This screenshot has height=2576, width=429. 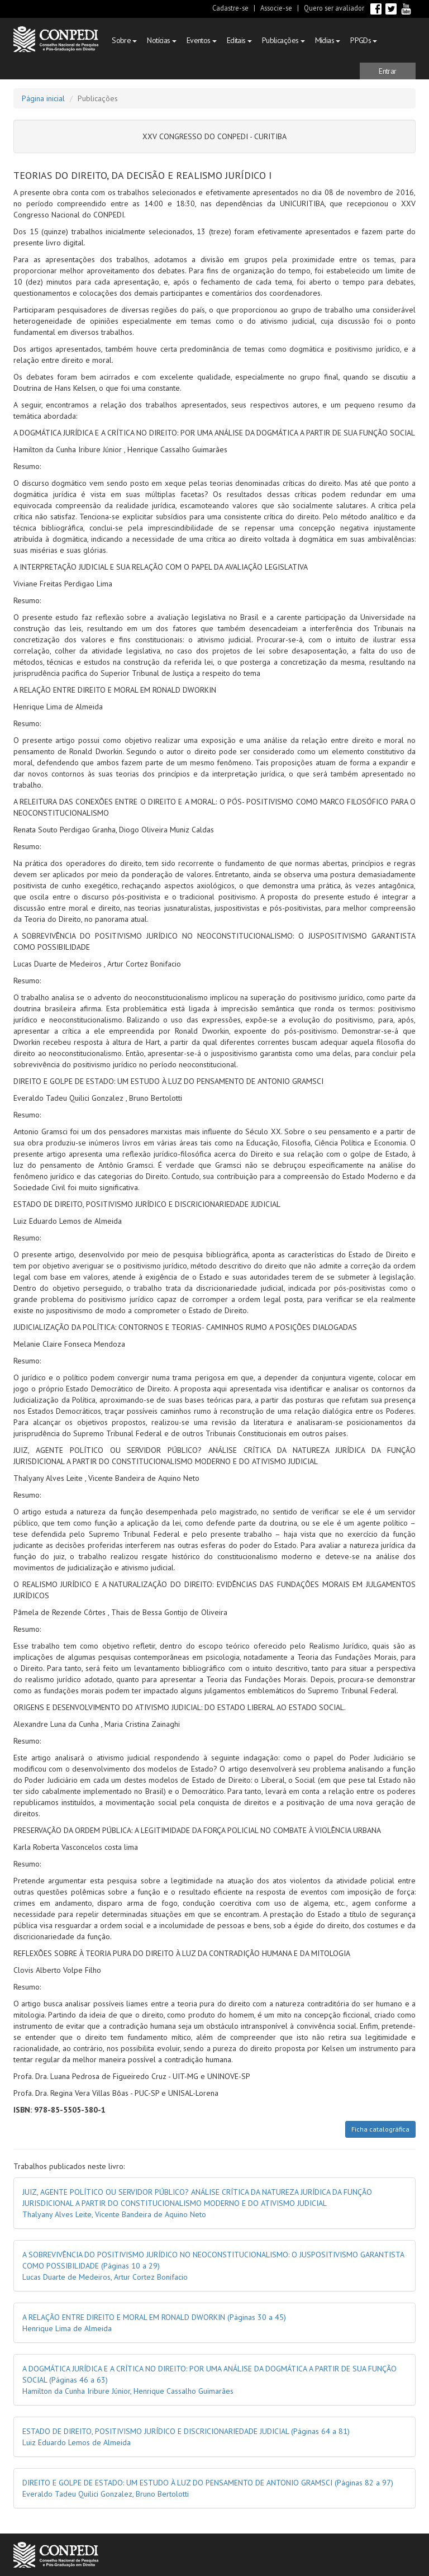 I want to click on Editais [button], so click(x=239, y=40).